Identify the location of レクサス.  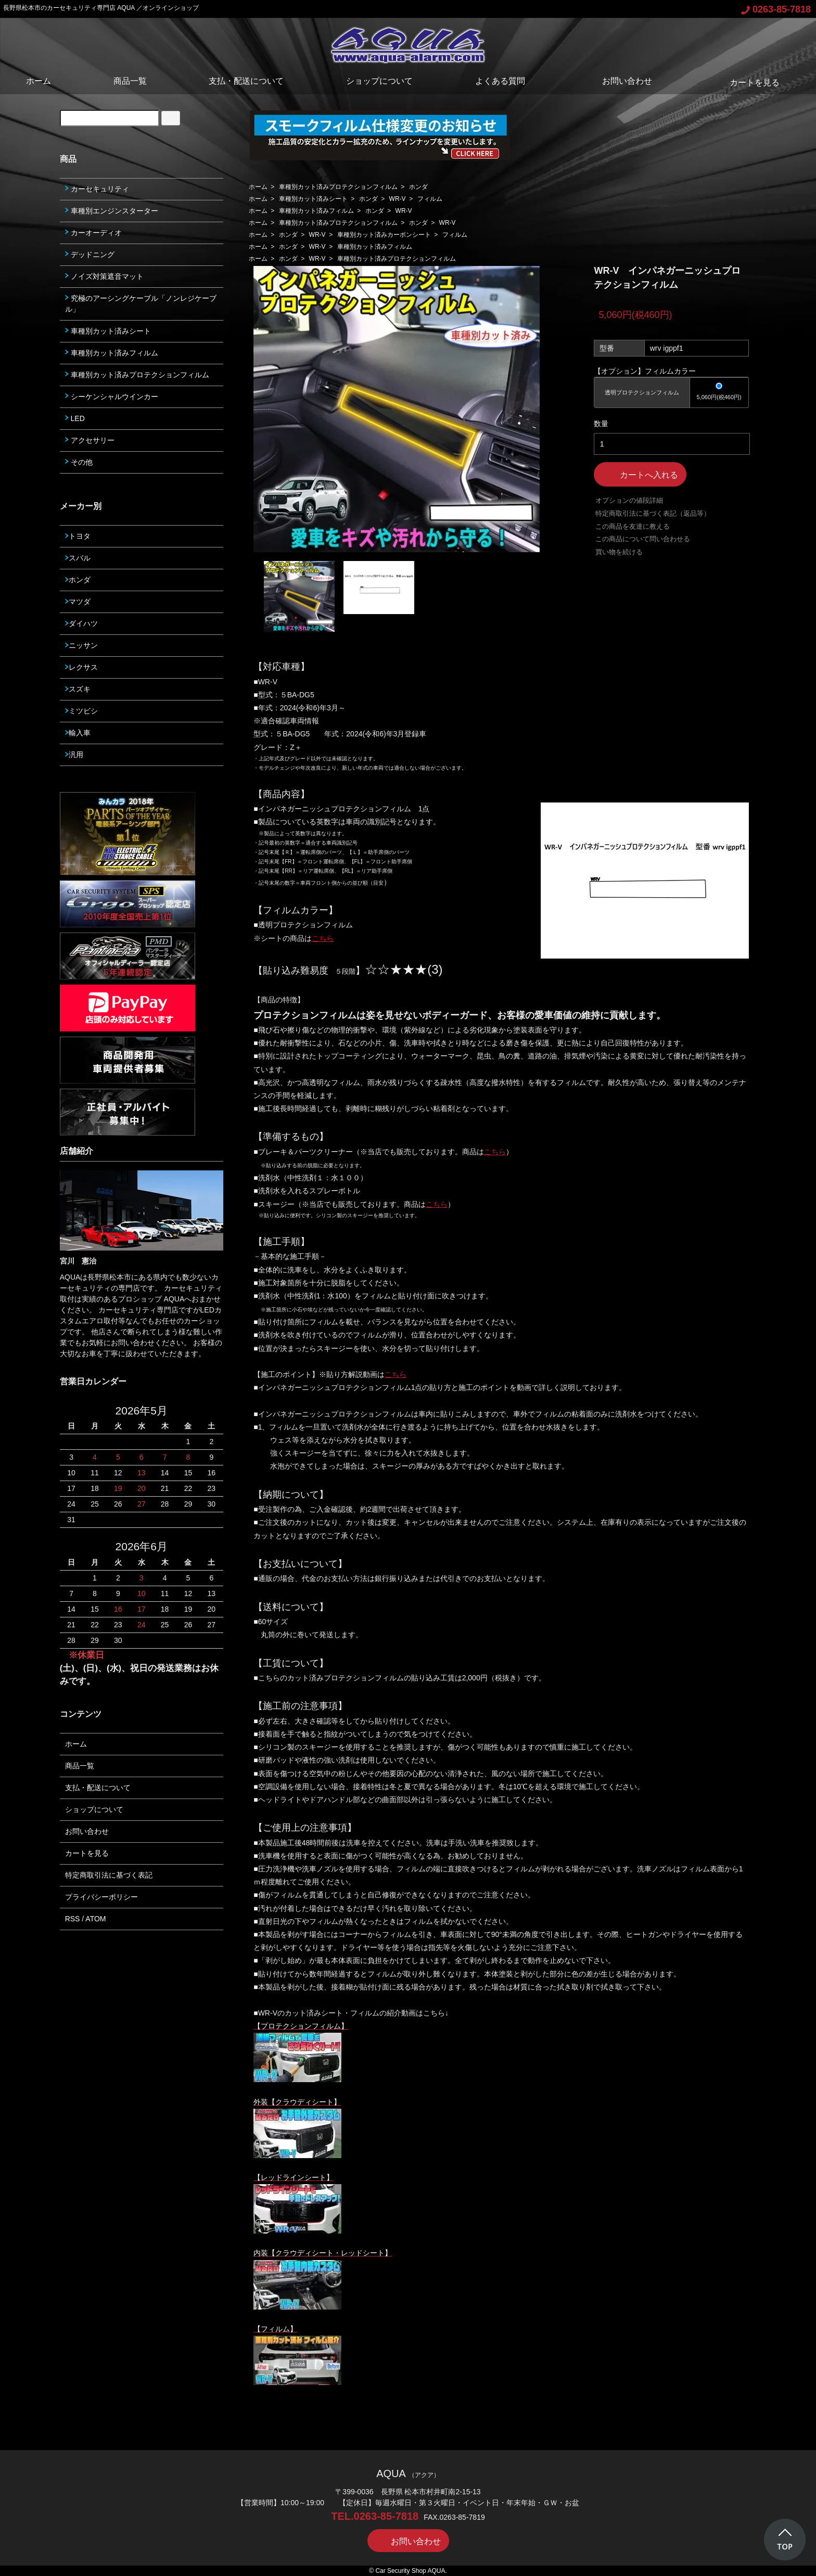
(81, 667).